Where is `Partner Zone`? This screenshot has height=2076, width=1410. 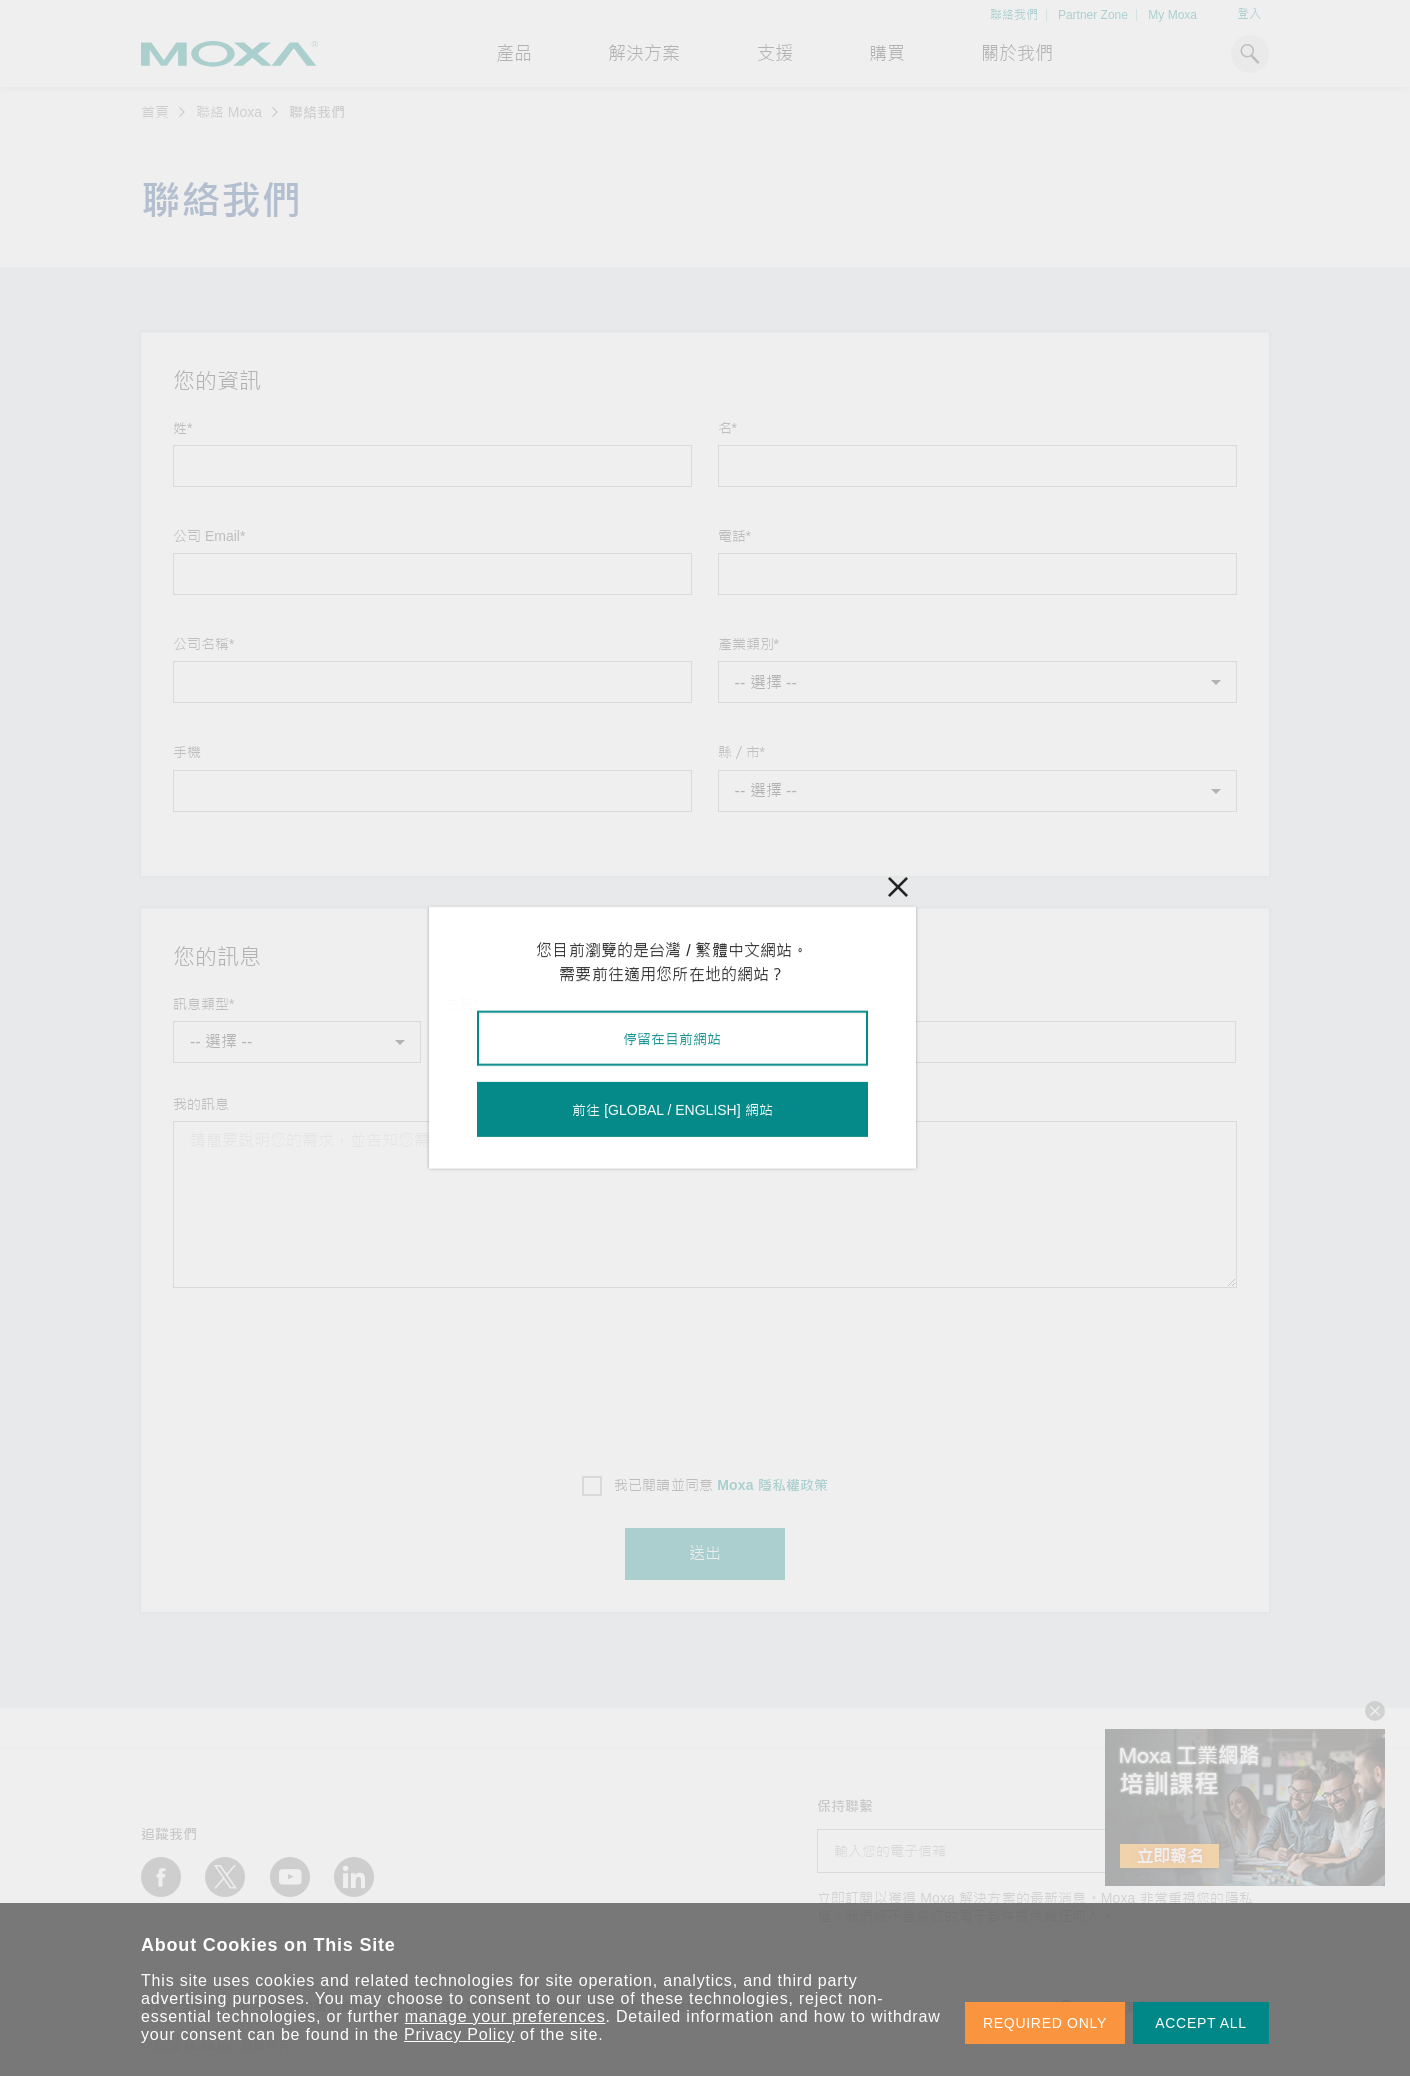
Partner Zone is located at coordinates (1093, 15).